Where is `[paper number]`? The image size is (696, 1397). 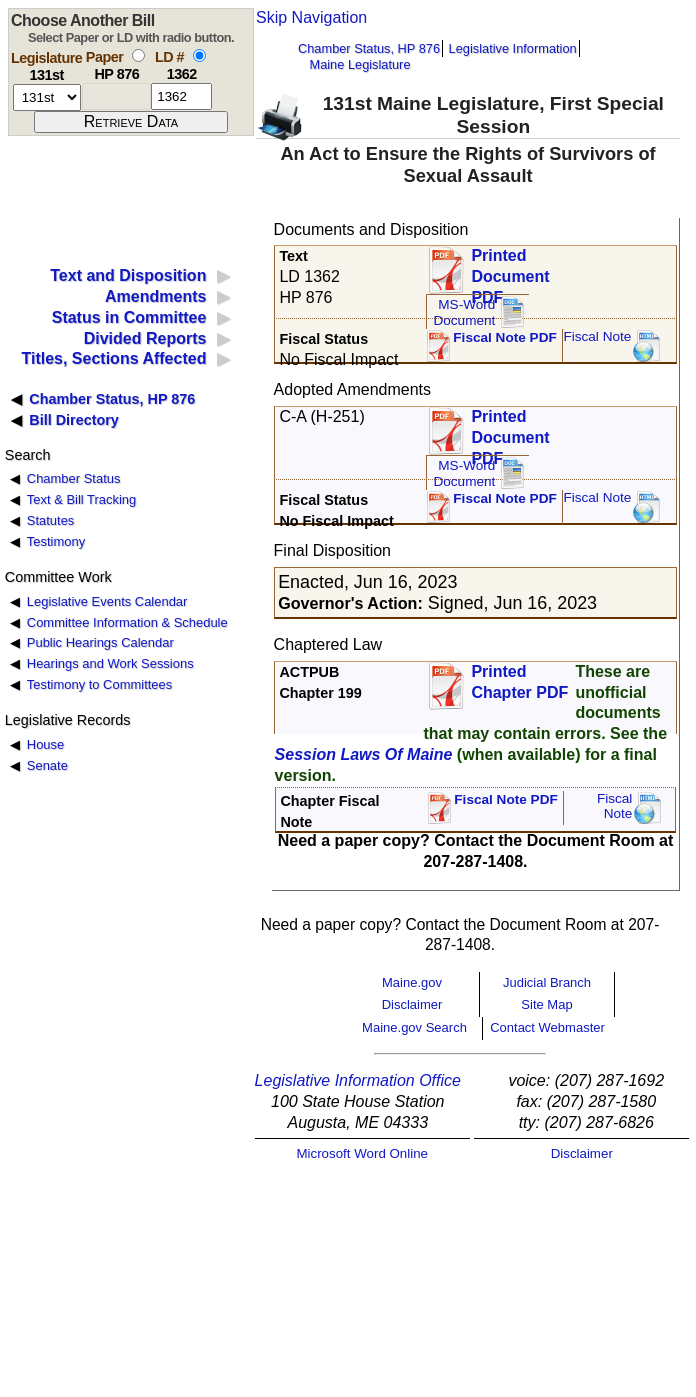
[paper number] is located at coordinates (116, 96).